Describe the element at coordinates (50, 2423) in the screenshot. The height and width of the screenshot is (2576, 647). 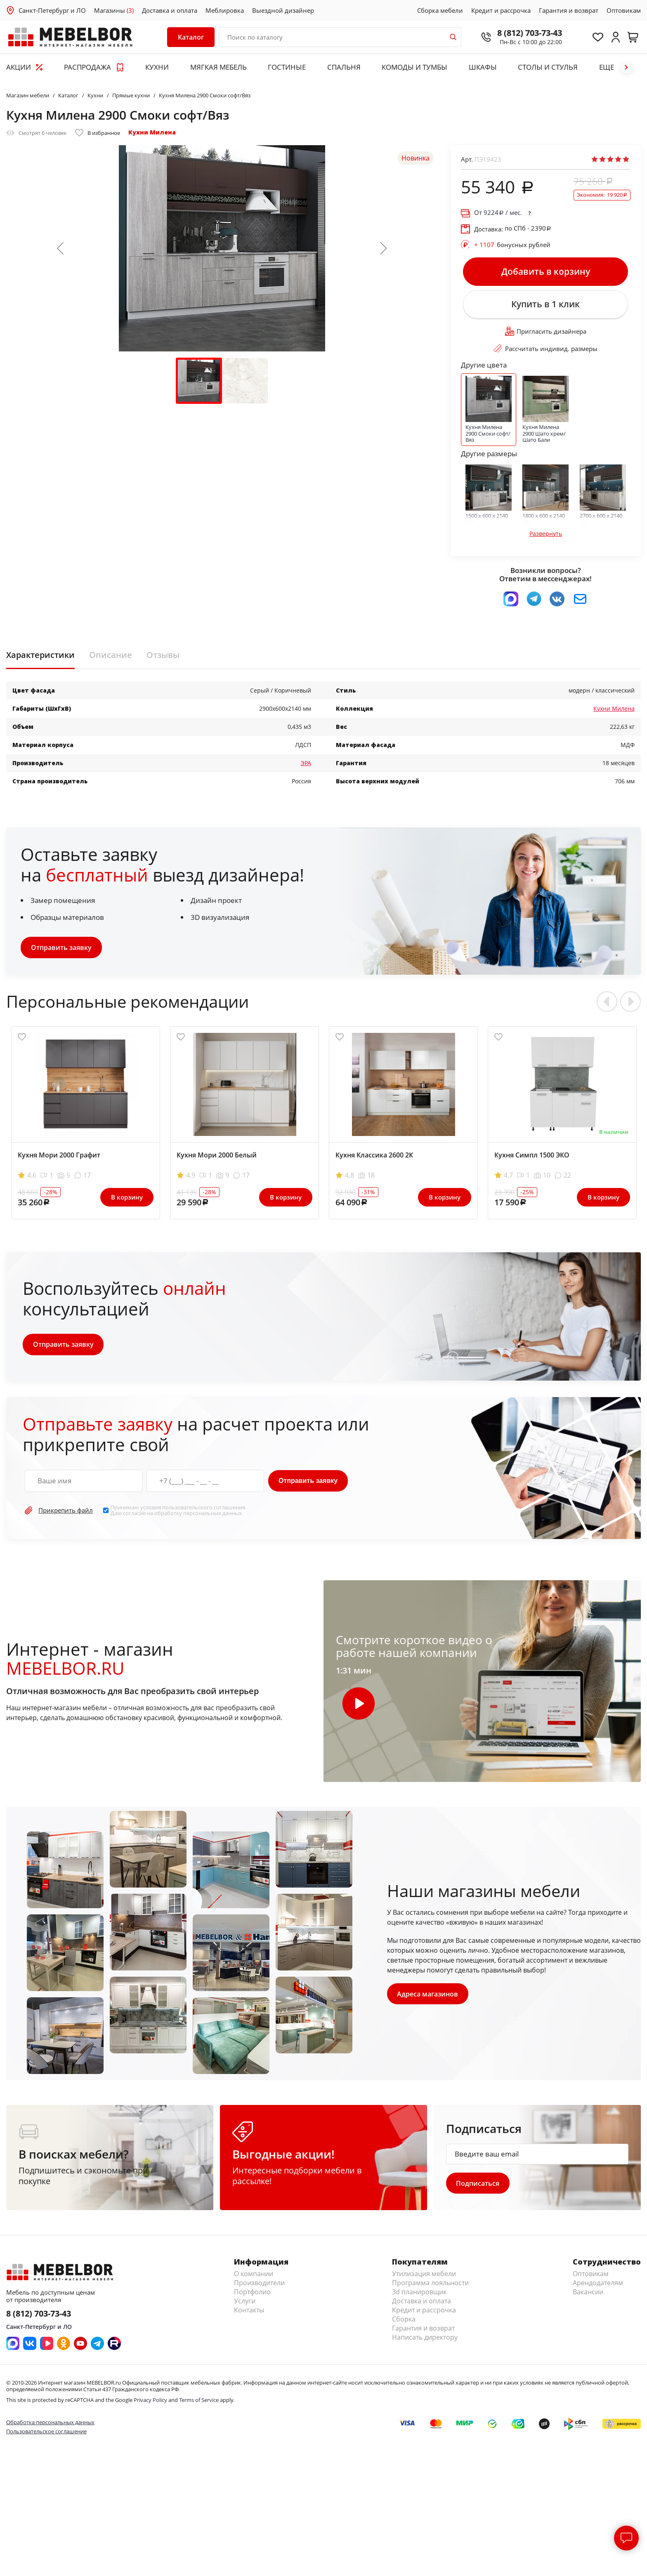
I see `Обработка персональных данных` at that location.